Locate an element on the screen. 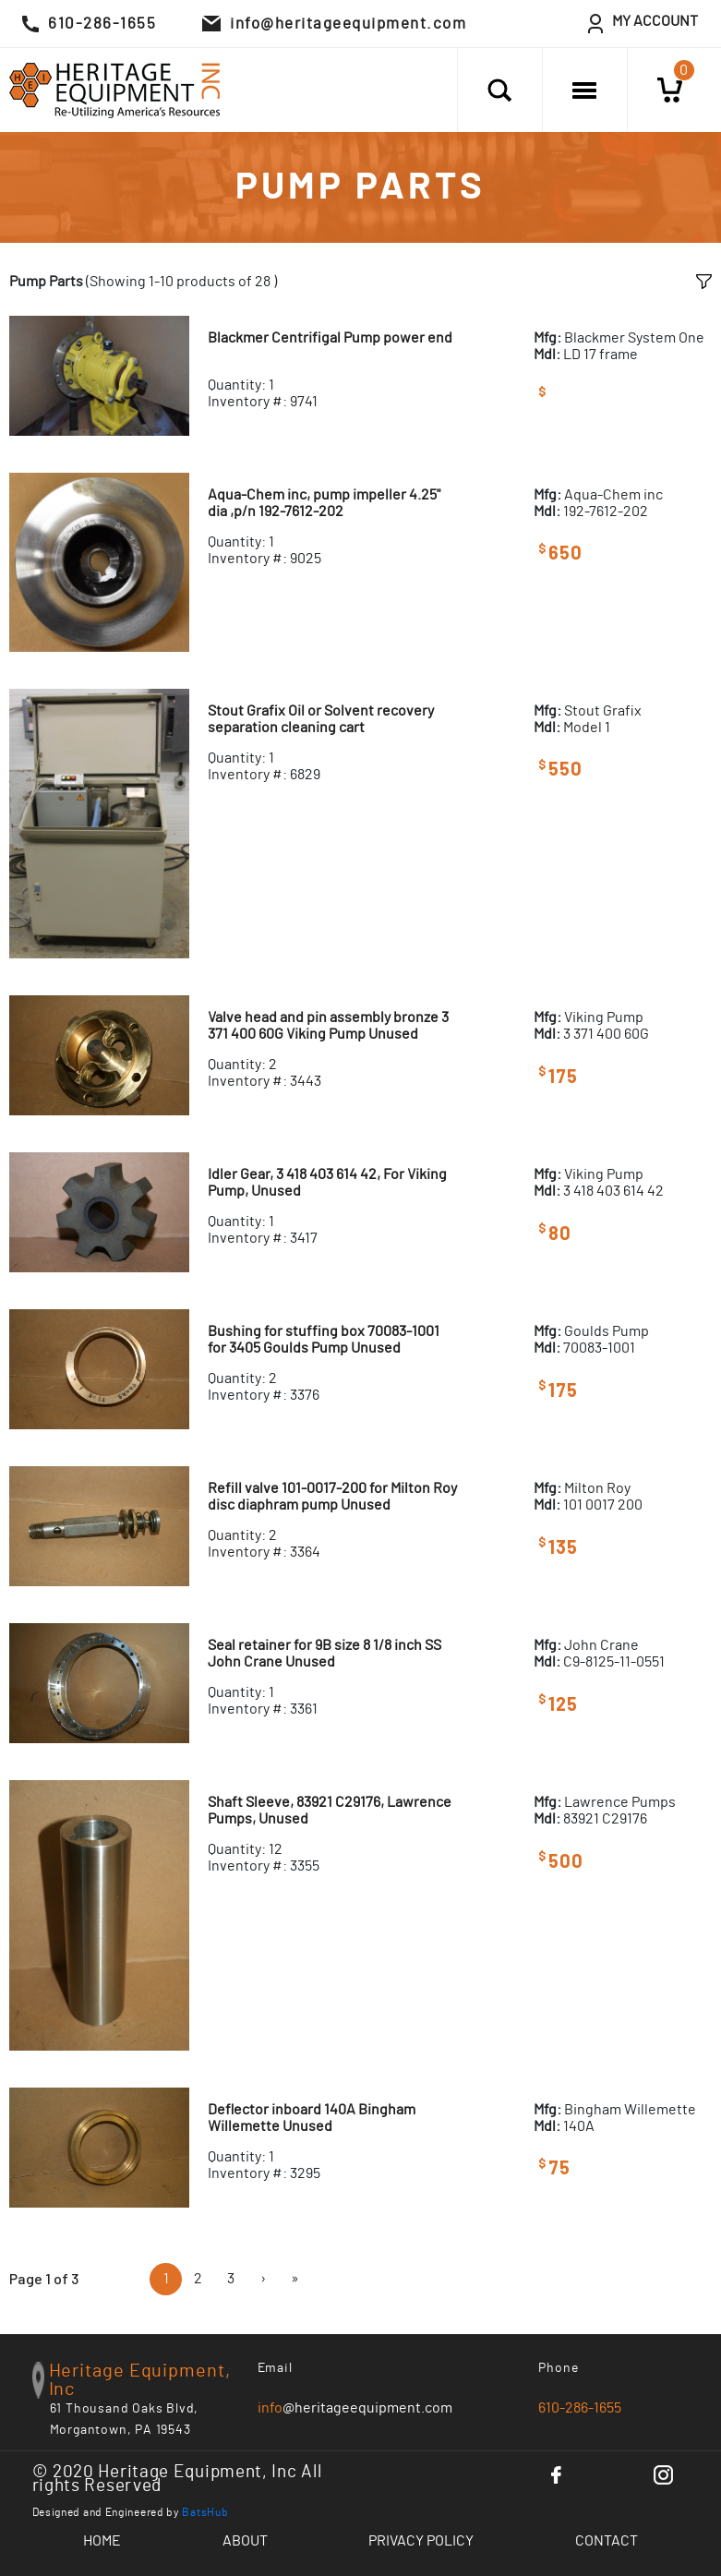  Phone is located at coordinates (558, 2368).